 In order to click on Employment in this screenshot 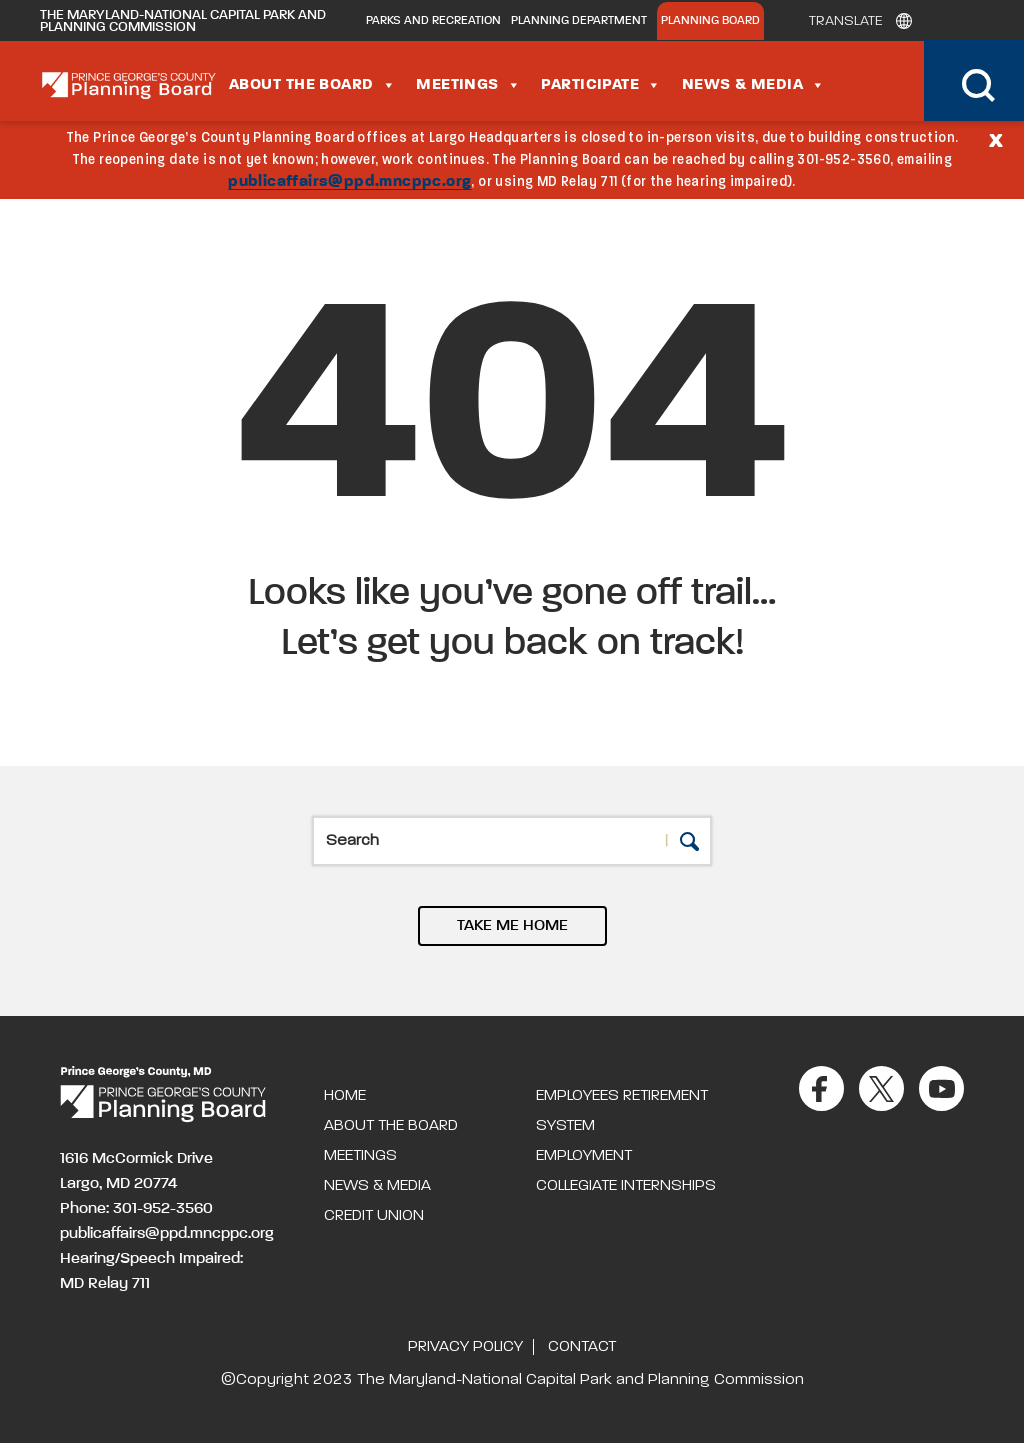, I will do `click(584, 1156)`.